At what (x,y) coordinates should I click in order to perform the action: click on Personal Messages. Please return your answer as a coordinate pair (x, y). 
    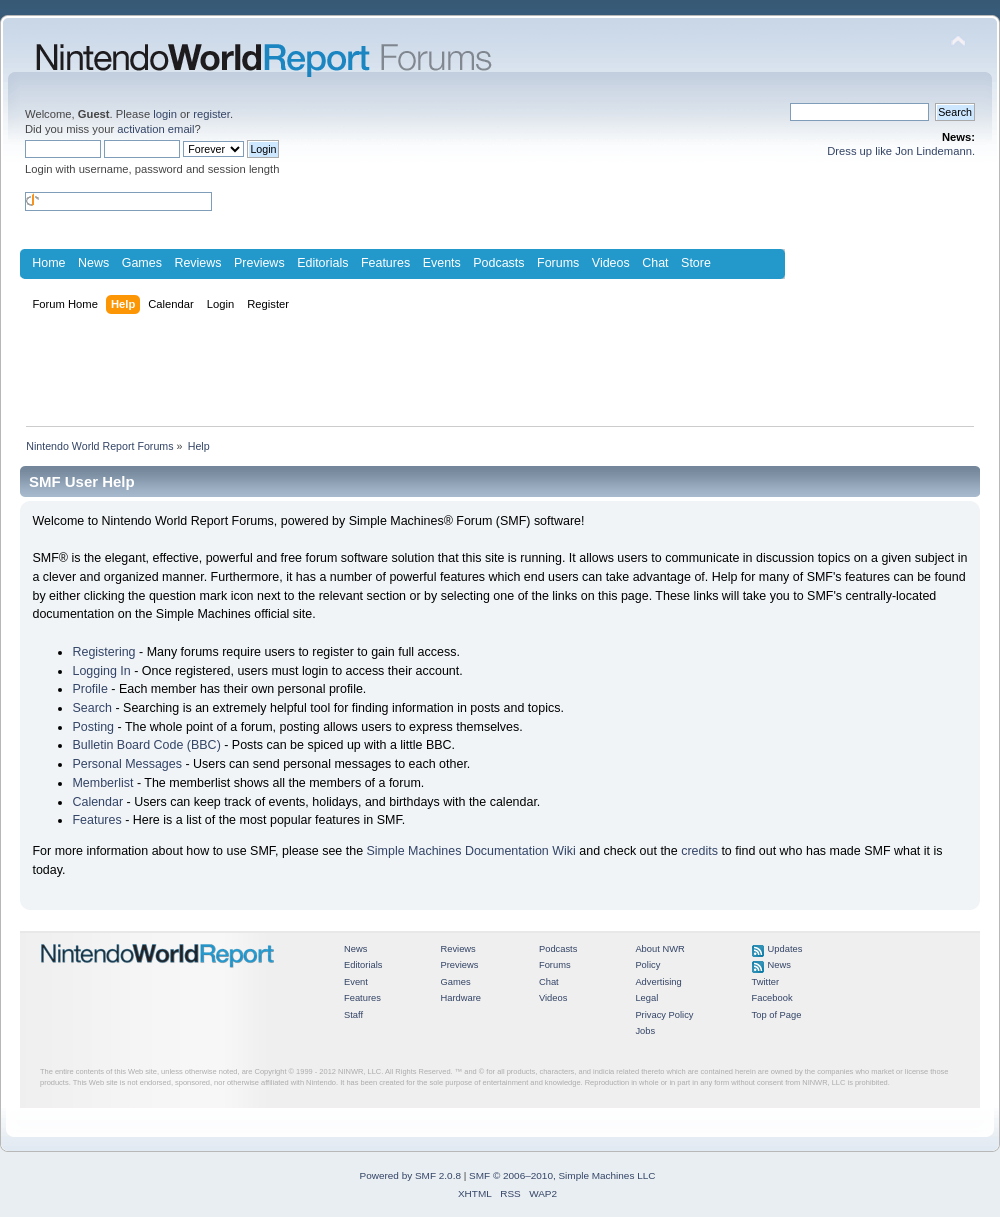
    Looking at the image, I should click on (127, 764).